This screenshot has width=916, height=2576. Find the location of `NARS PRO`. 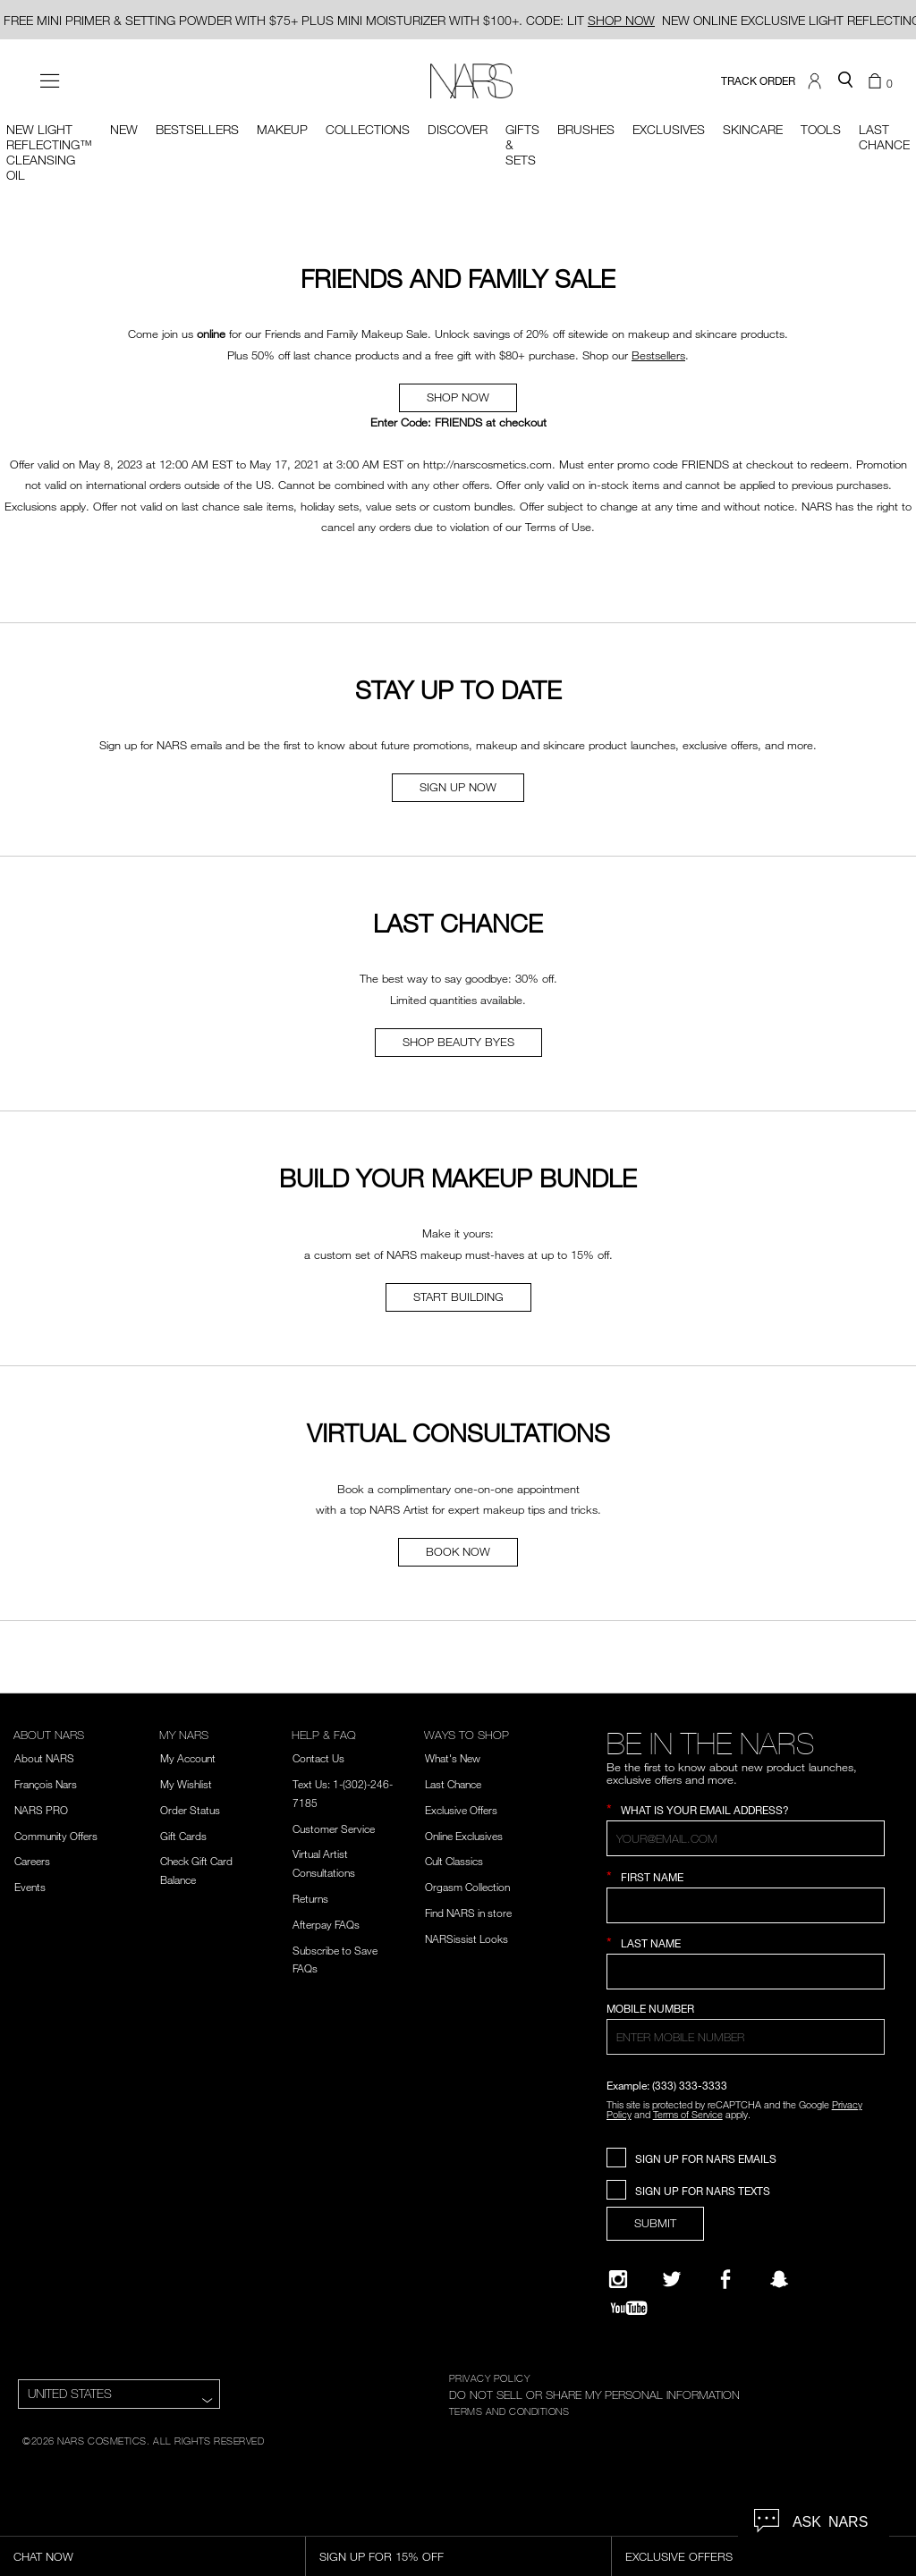

NARS PRO is located at coordinates (41, 1810).